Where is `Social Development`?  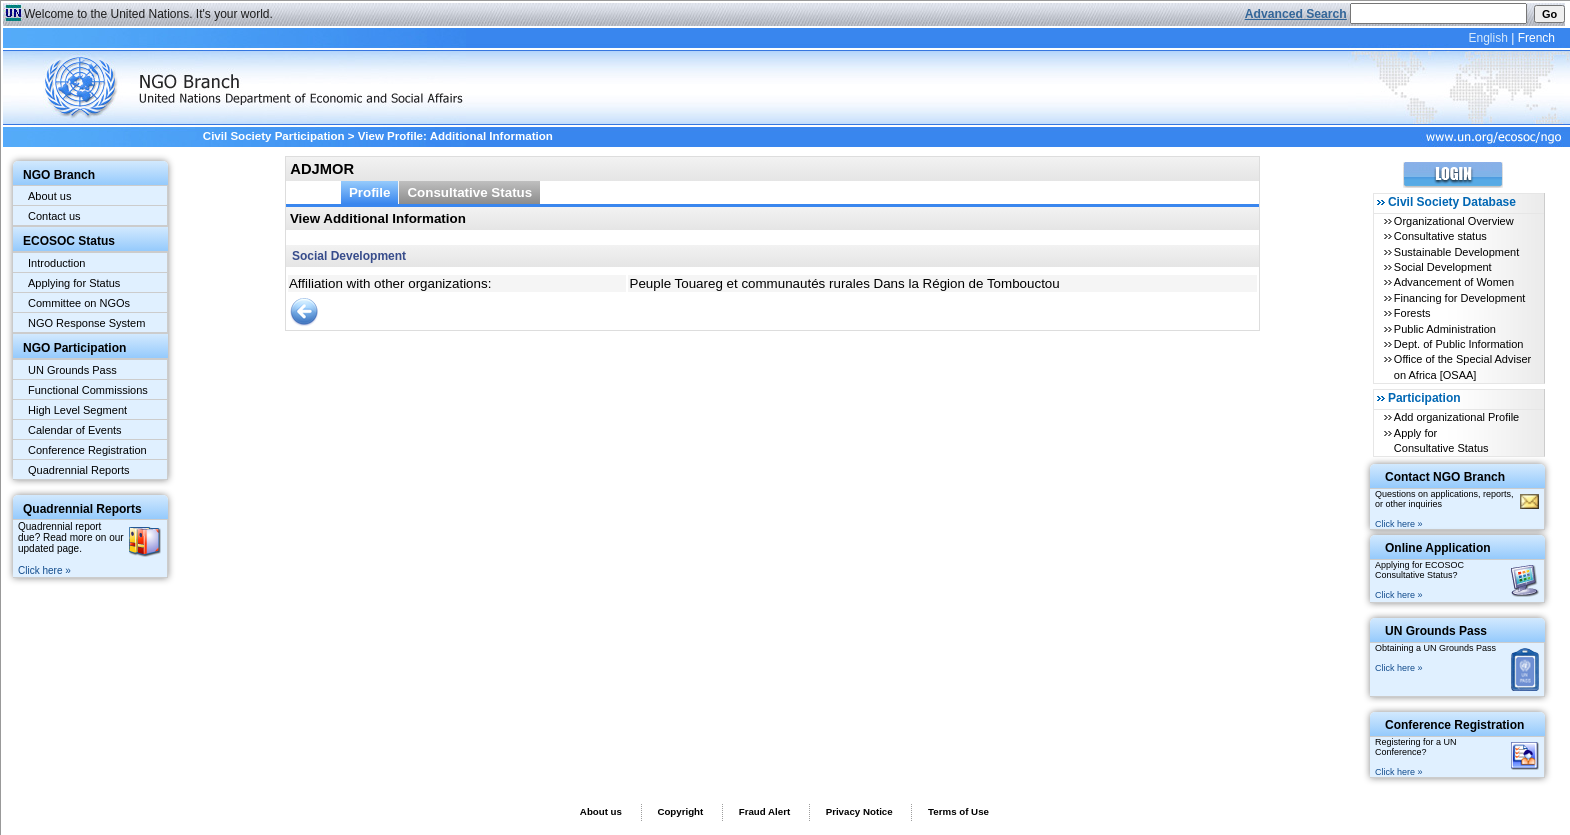 Social Development is located at coordinates (1443, 267).